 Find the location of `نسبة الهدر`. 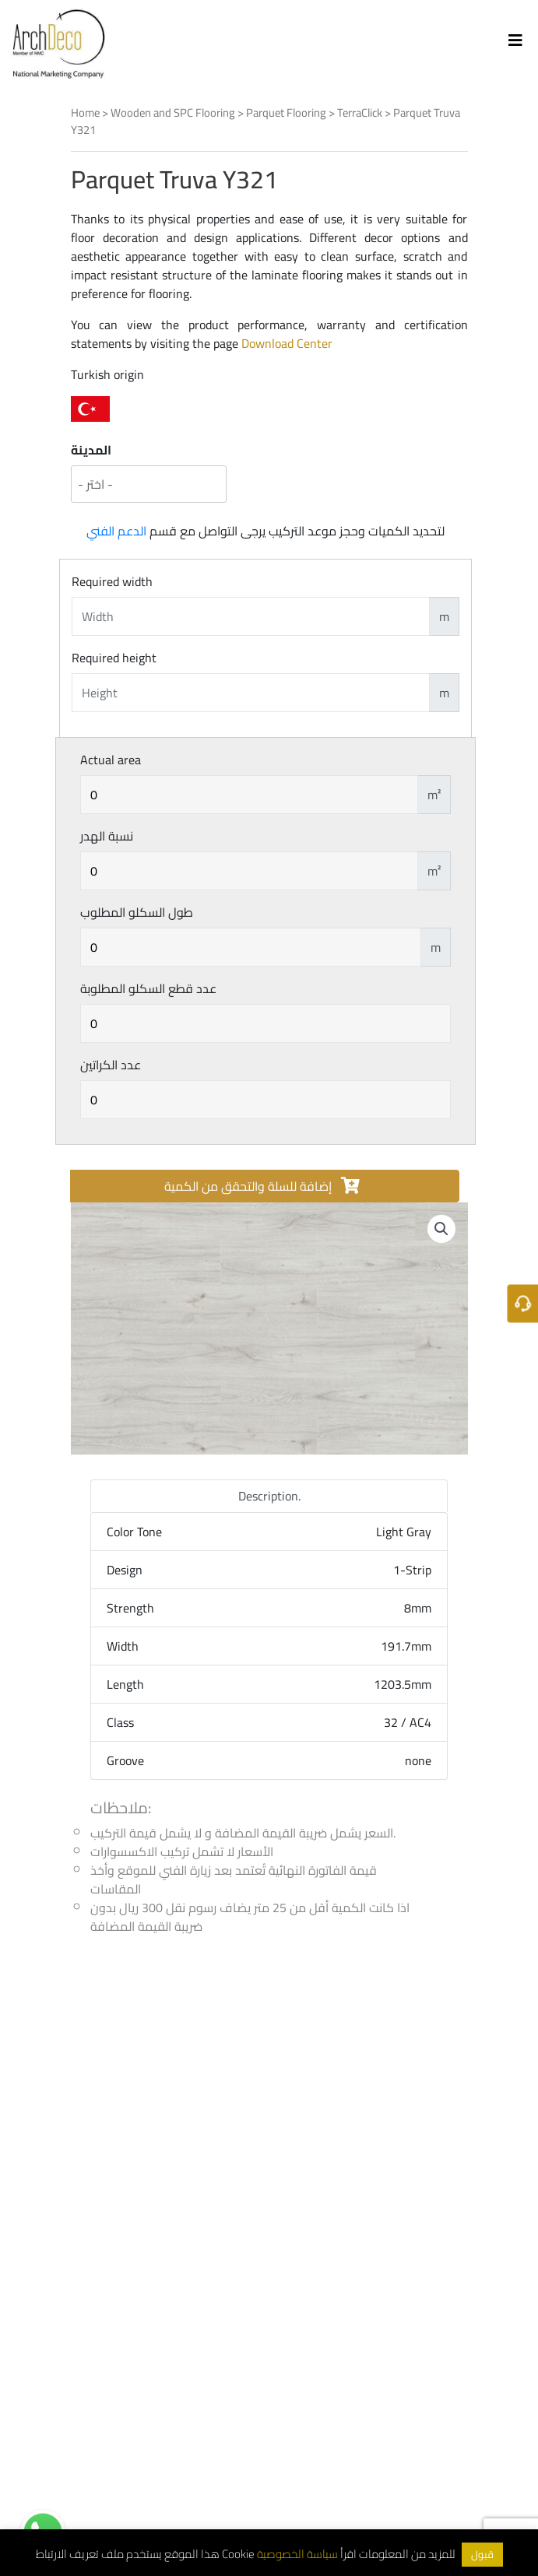

نسبة الهدر is located at coordinates (106, 835).